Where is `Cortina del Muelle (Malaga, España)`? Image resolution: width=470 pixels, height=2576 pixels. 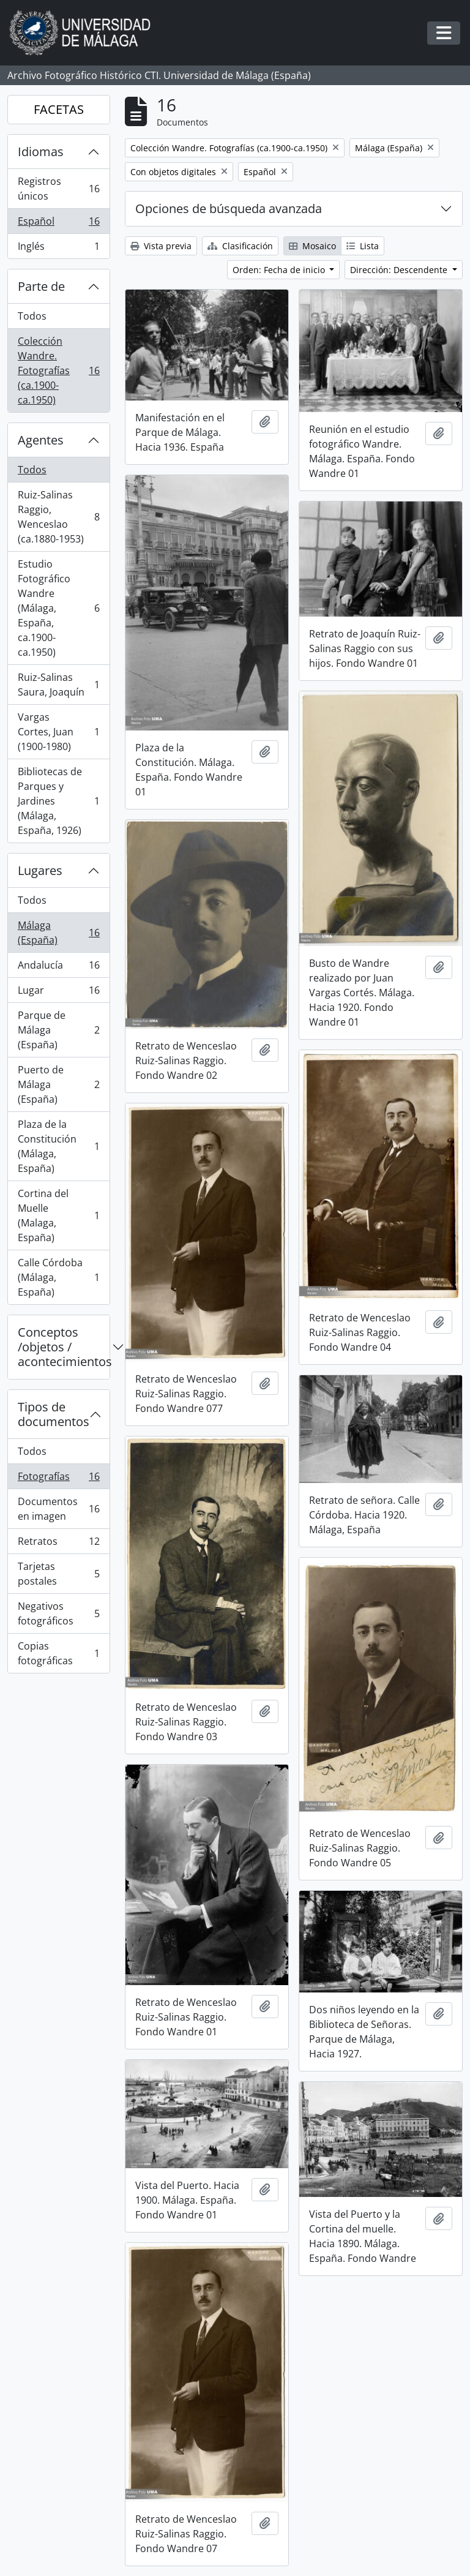
Cortina del Muelle (Malaga, España) is located at coordinates (58, 1215).